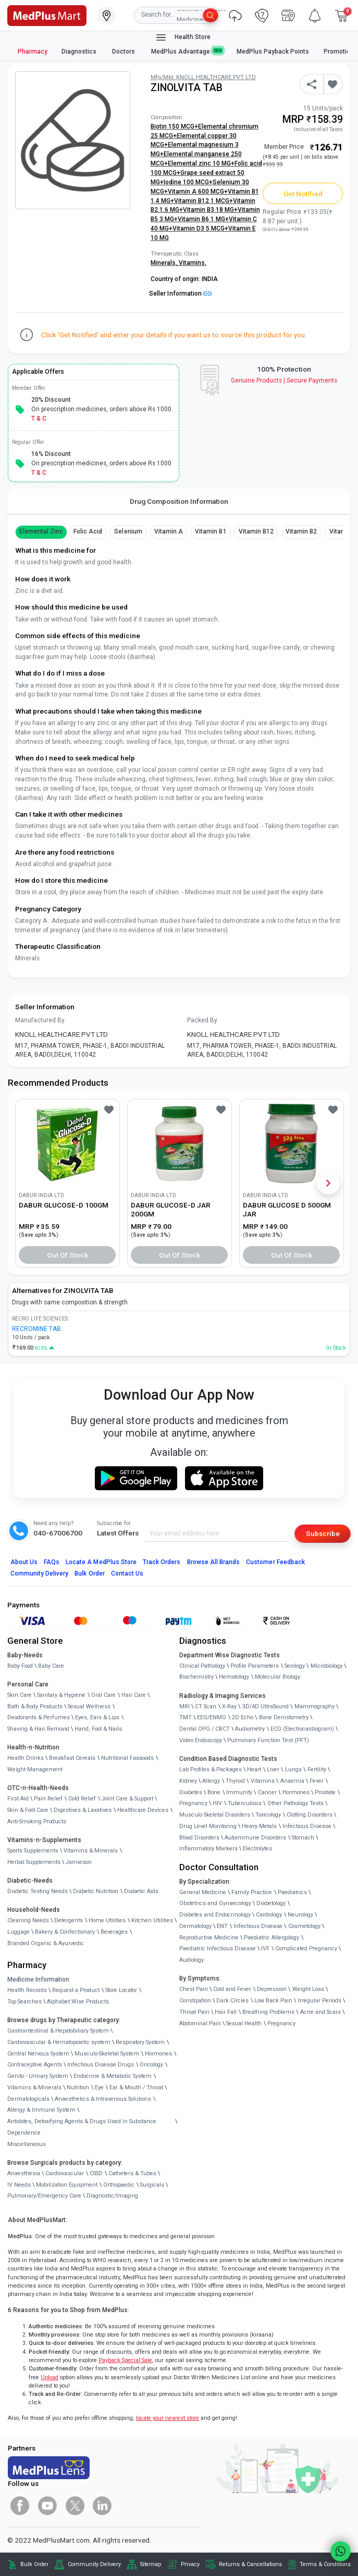 This screenshot has height=2576, width=358. What do you see at coordinates (132, 2173) in the screenshot?
I see `Catheters & Tubes` at bounding box center [132, 2173].